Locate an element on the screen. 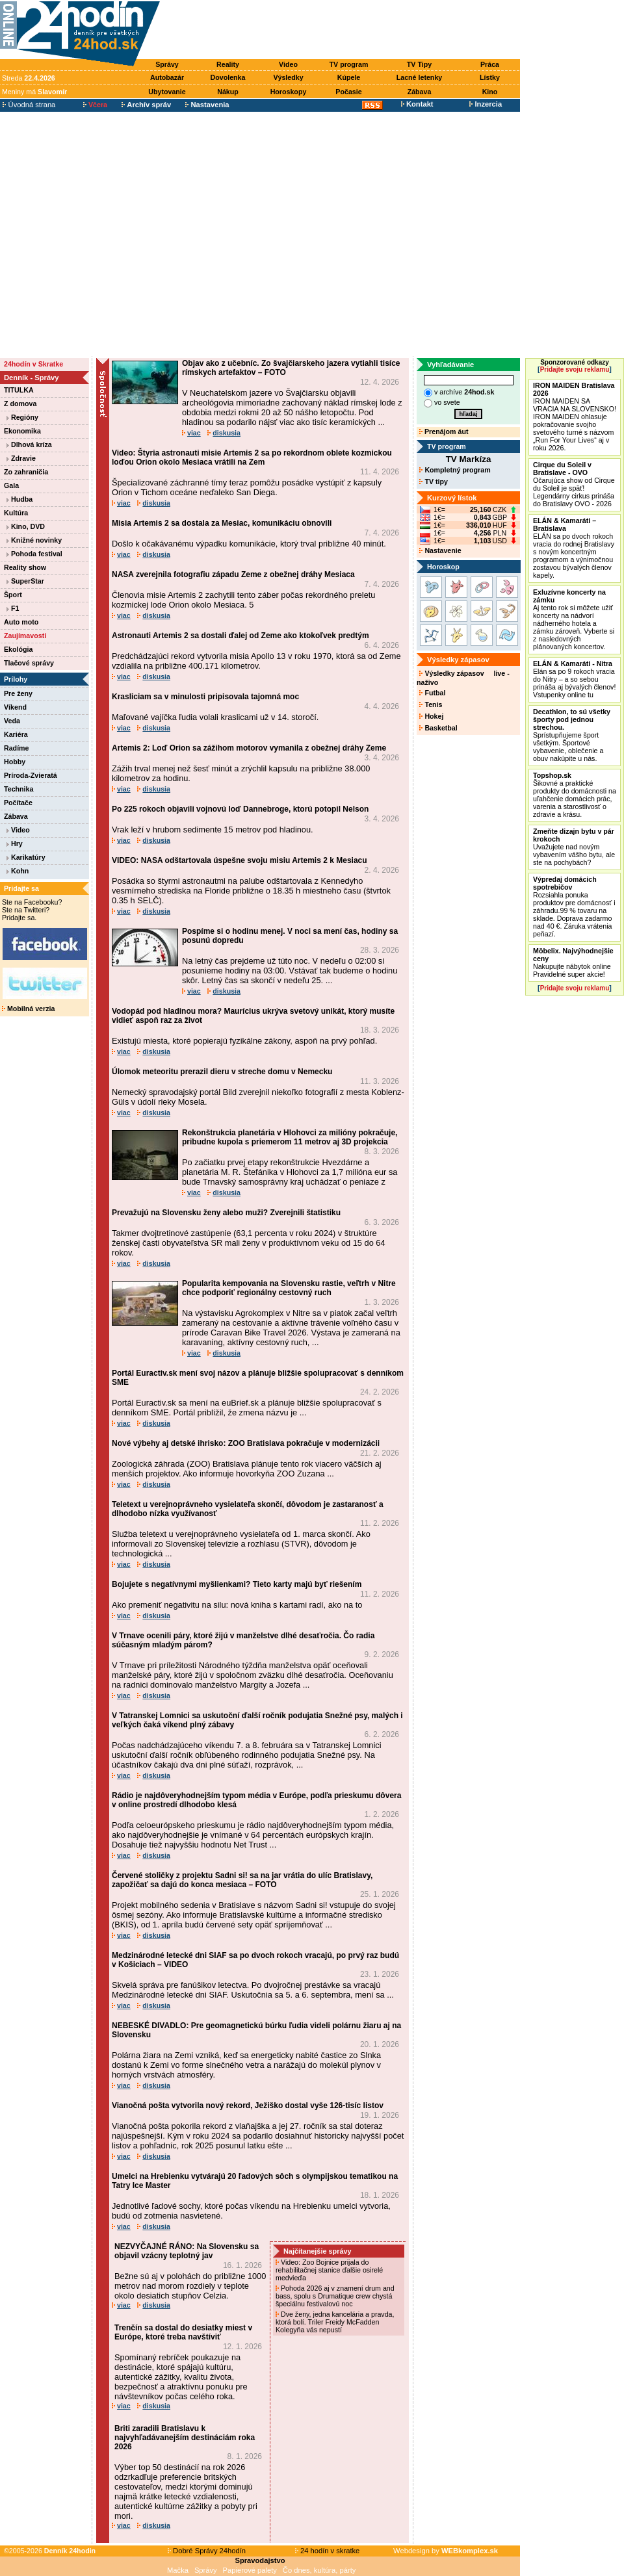 This screenshot has height=2576, width=637. Video: Štyria astronauti misie Artemis 2 sa po rekordnom oblete kozmickou loďou Orion okolo Mesiaca vrátili na Zem is located at coordinates (252, 457).